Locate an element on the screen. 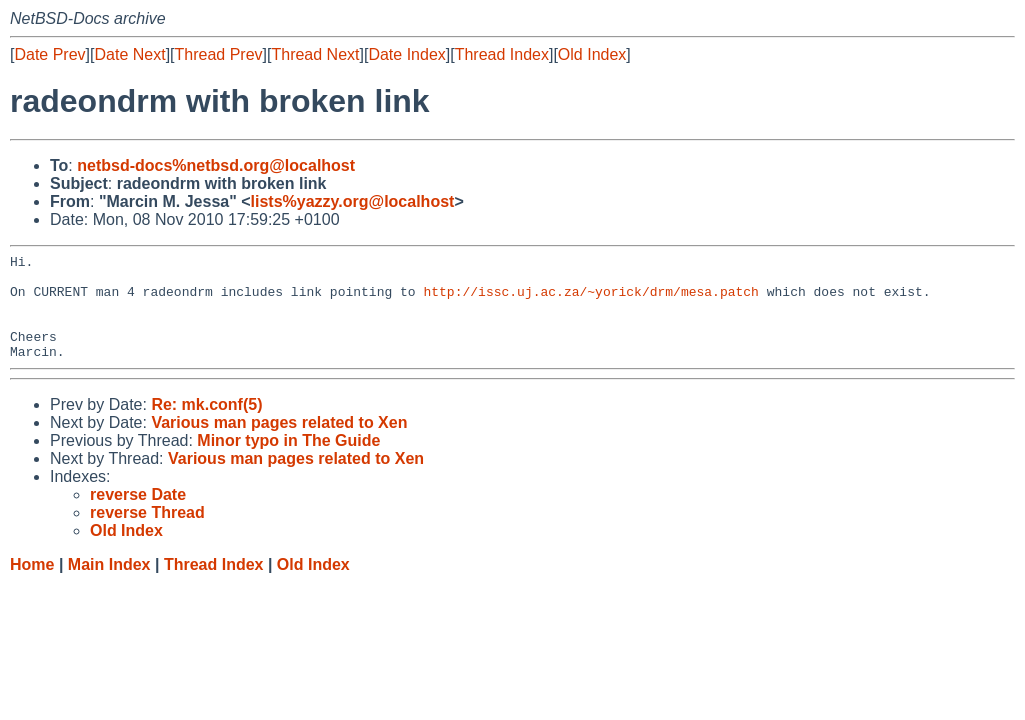 The width and height of the screenshot is (1025, 720). Thread Index is located at coordinates (502, 54).